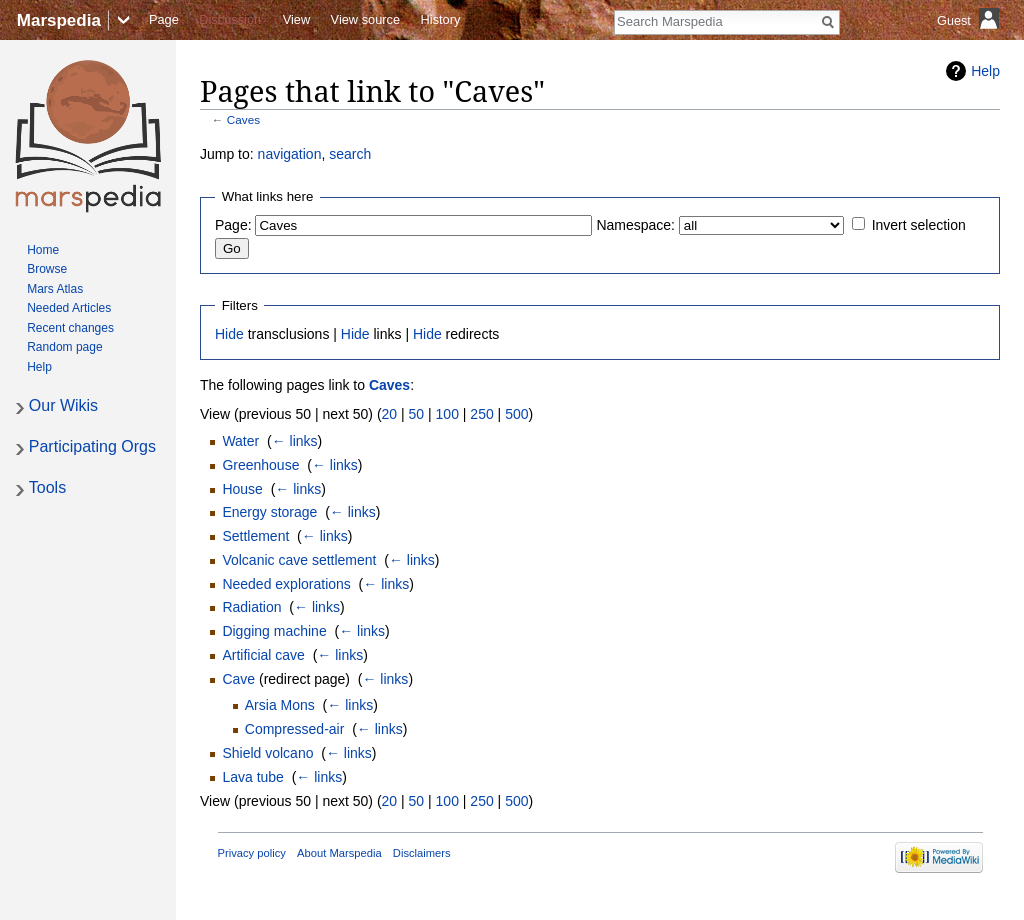 This screenshot has height=920, width=1024. I want to click on Compressed-air, so click(295, 729).